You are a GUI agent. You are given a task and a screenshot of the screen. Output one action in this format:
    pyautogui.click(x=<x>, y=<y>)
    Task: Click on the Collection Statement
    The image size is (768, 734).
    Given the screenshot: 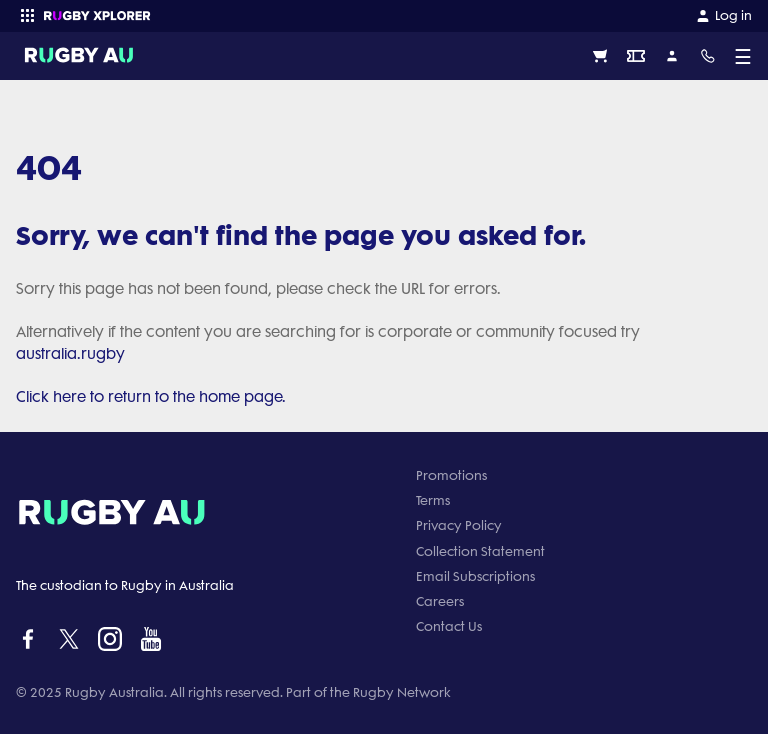 What is the action you would take?
    pyautogui.click(x=480, y=551)
    